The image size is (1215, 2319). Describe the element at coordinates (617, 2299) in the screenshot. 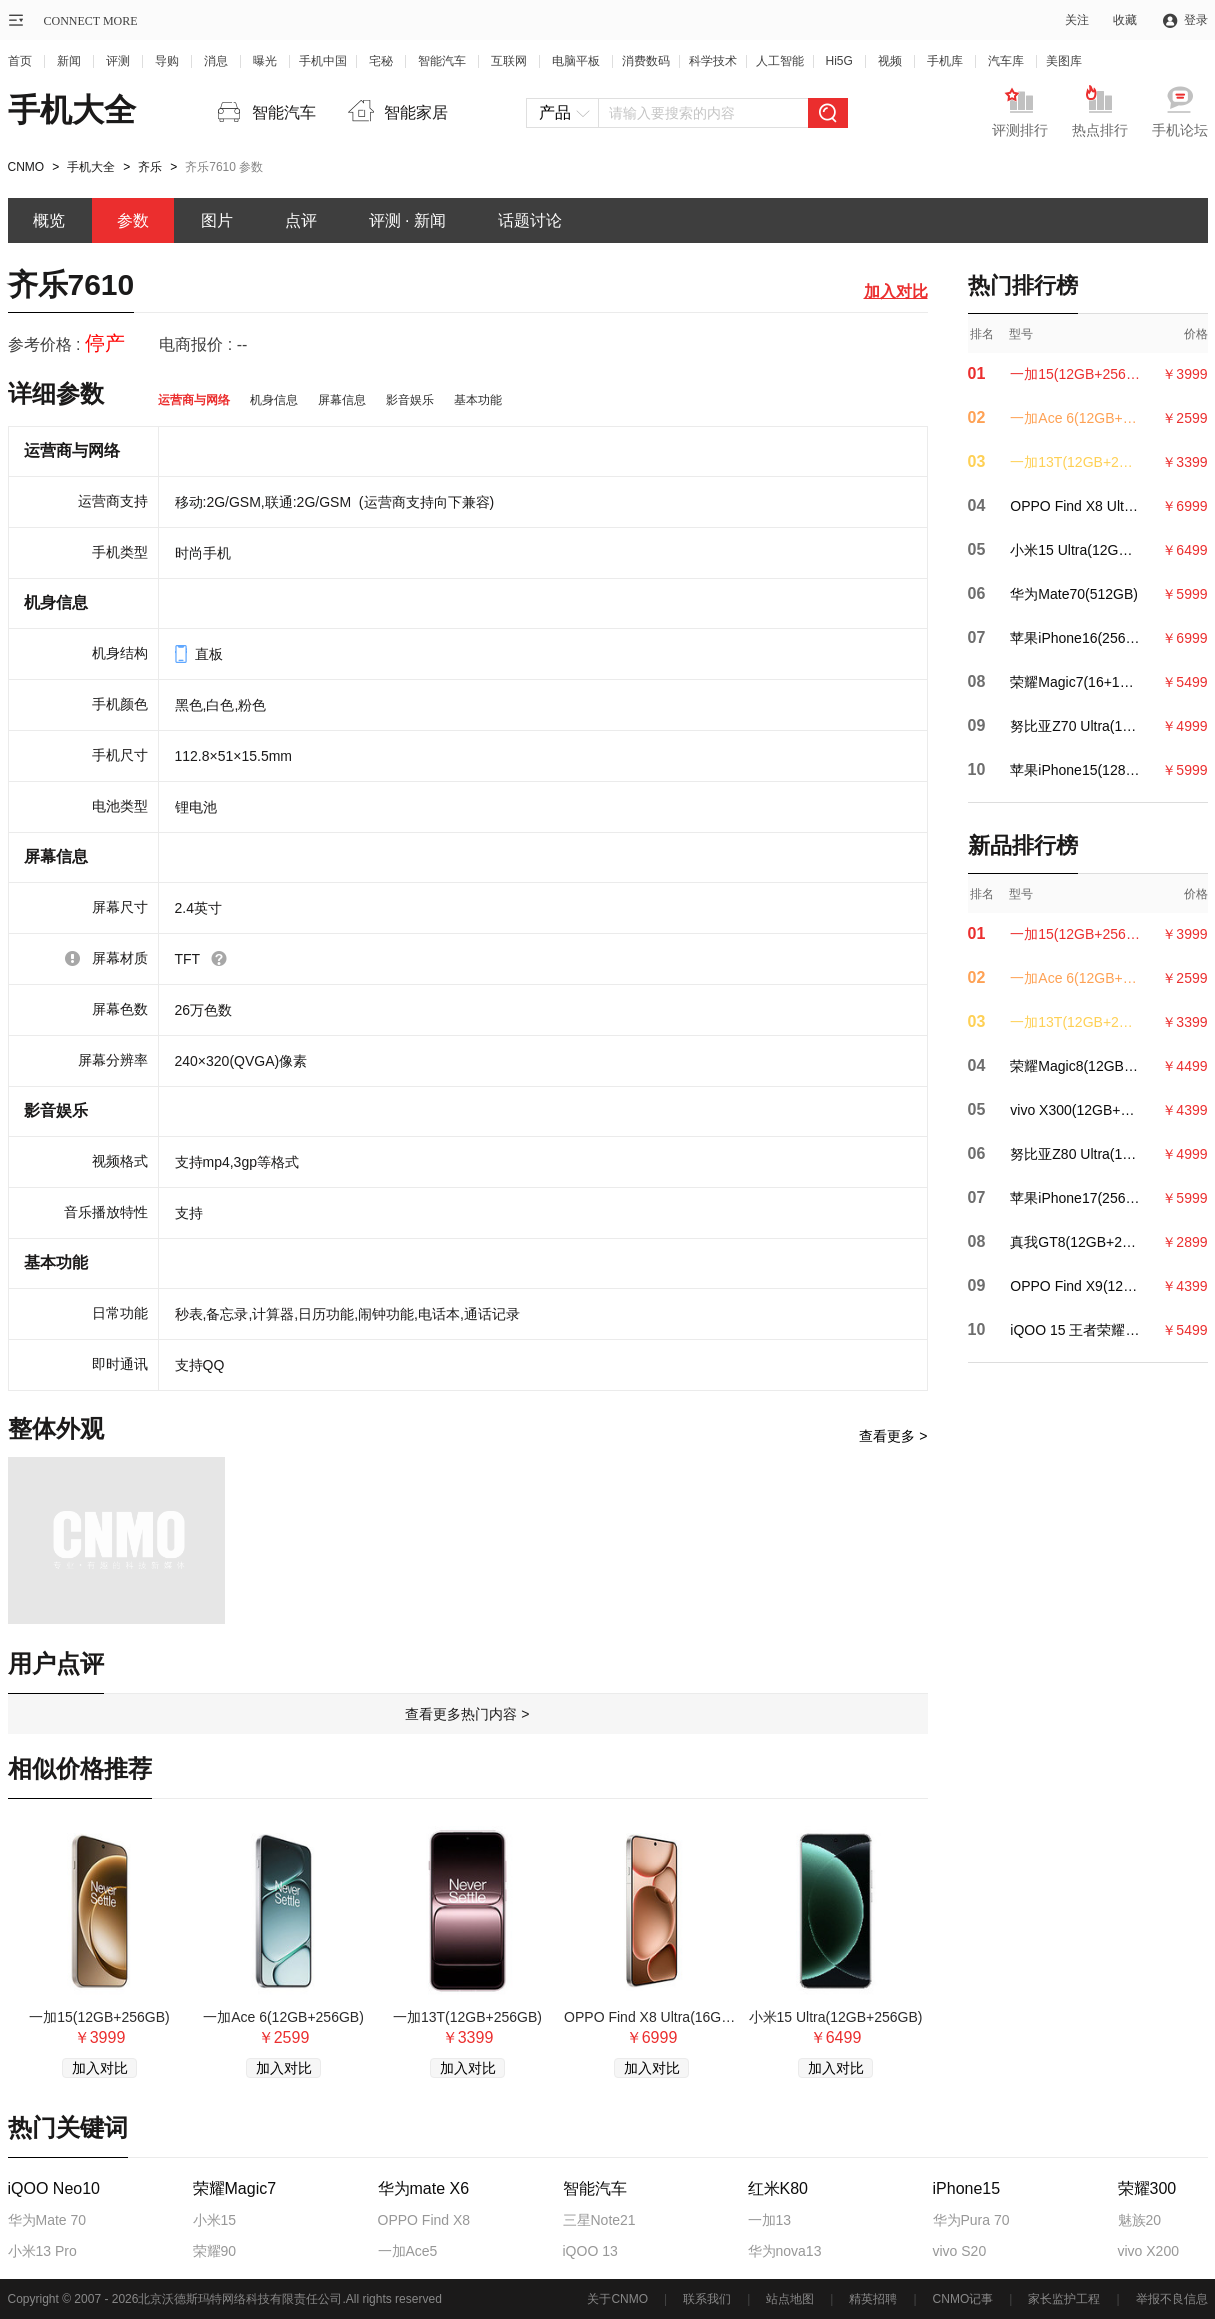

I see `关于CNMO` at that location.